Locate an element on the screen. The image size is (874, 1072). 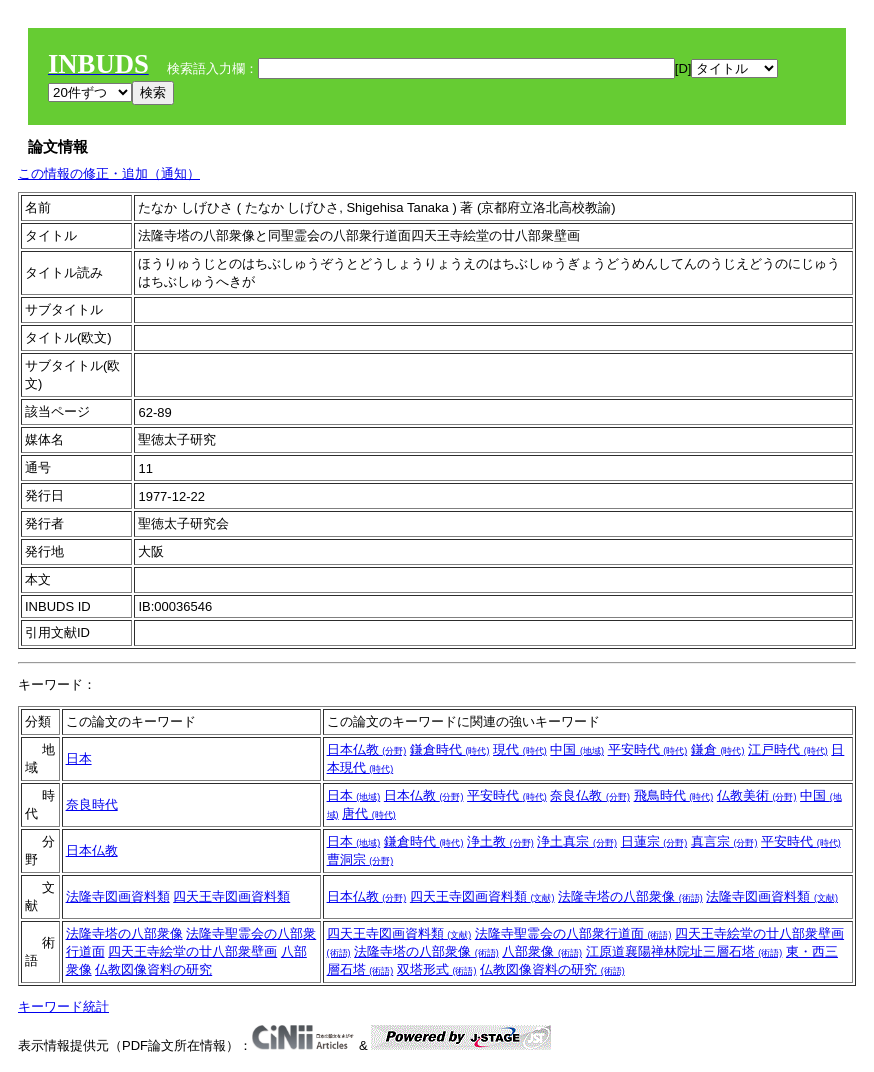
仏教美術 is located at coordinates (757, 795).